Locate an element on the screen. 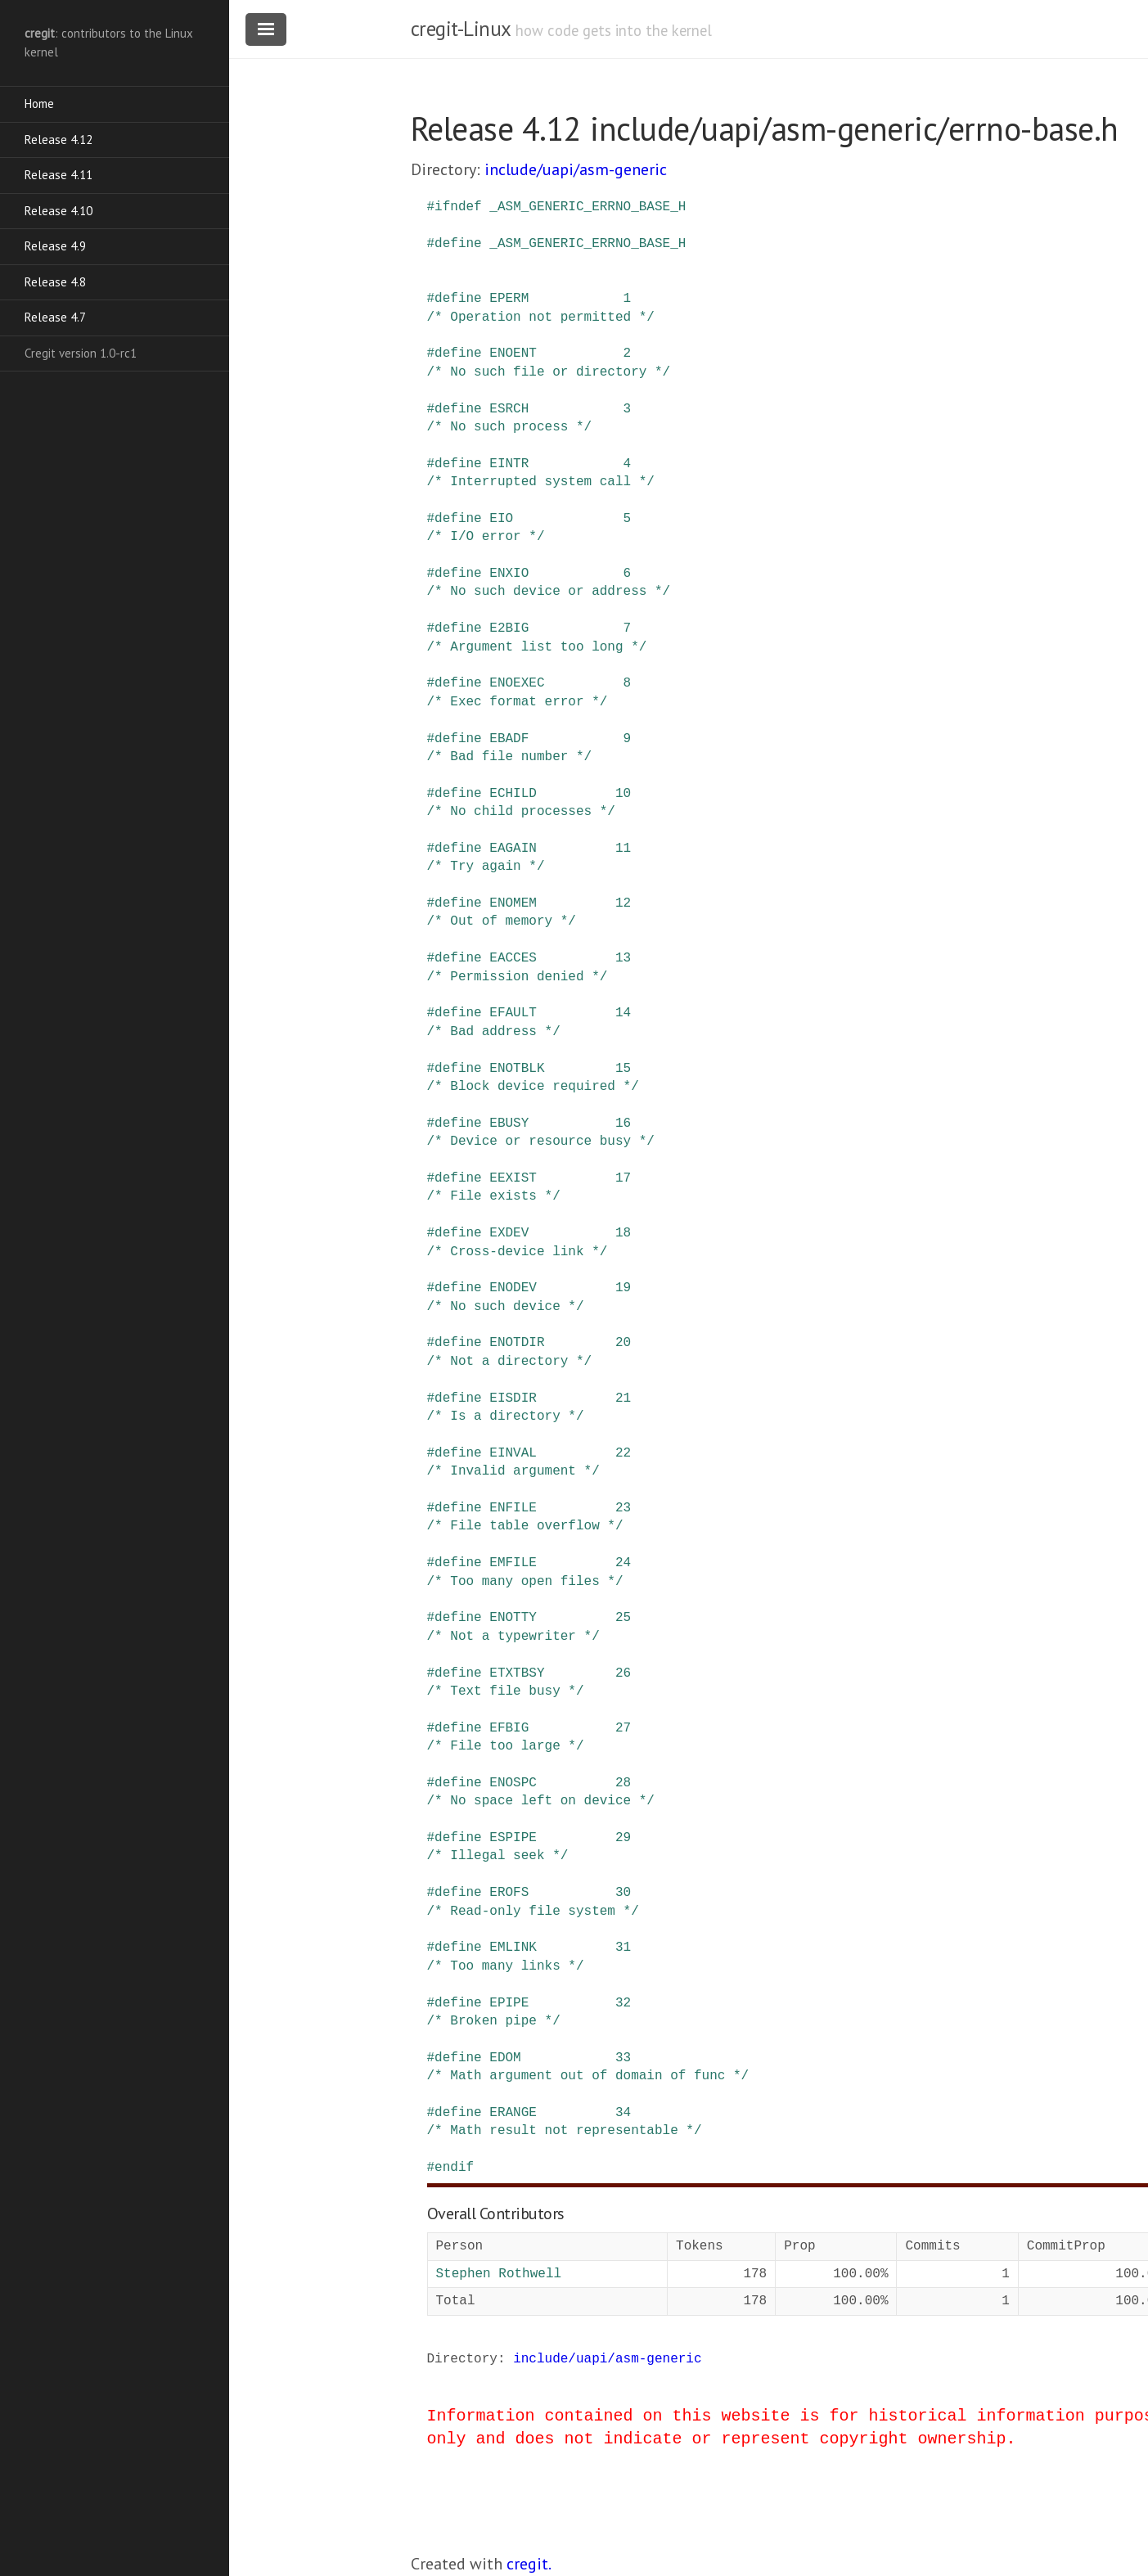 The image size is (1148, 2576). cregit-Linux is located at coordinates (461, 29).